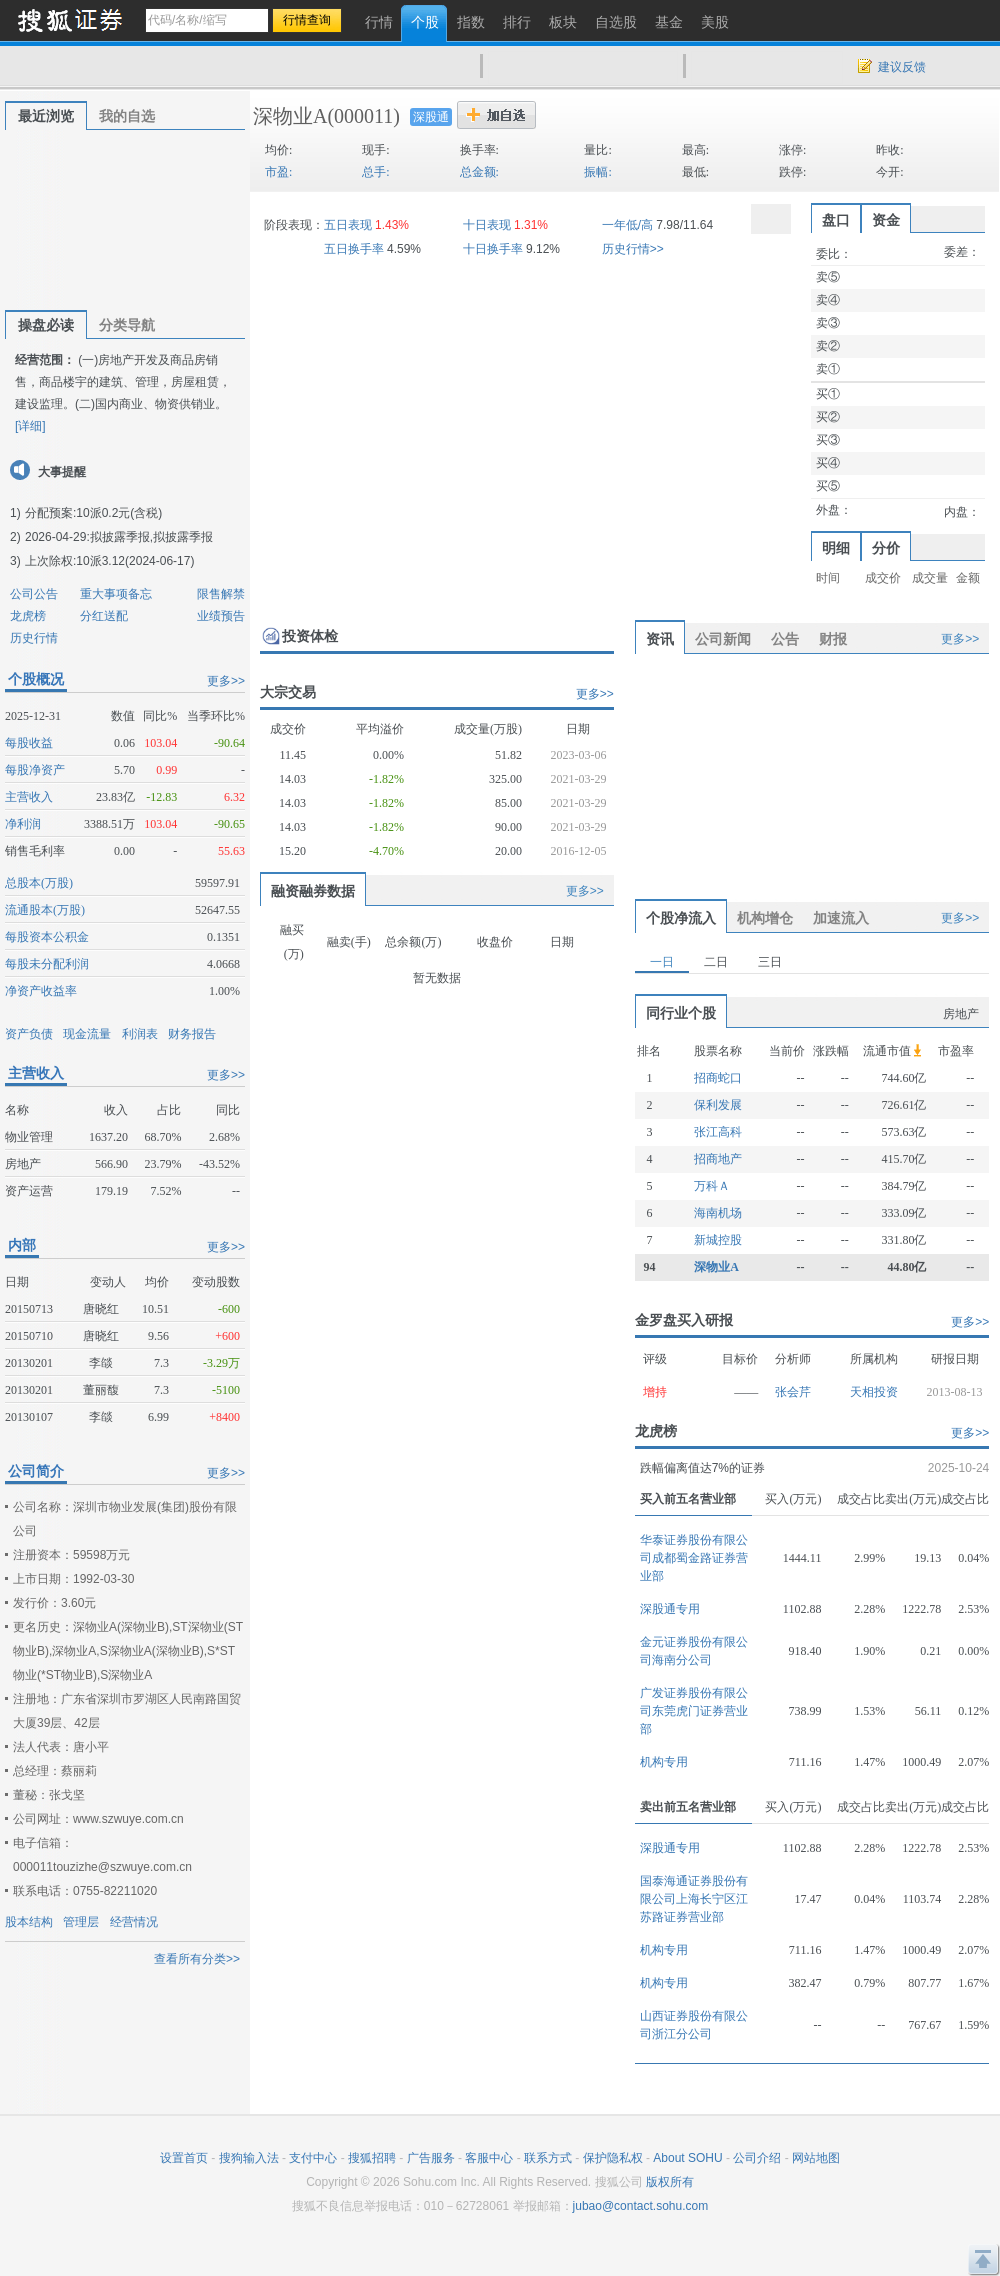  What do you see at coordinates (23, 824) in the screenshot?
I see `净利润` at bounding box center [23, 824].